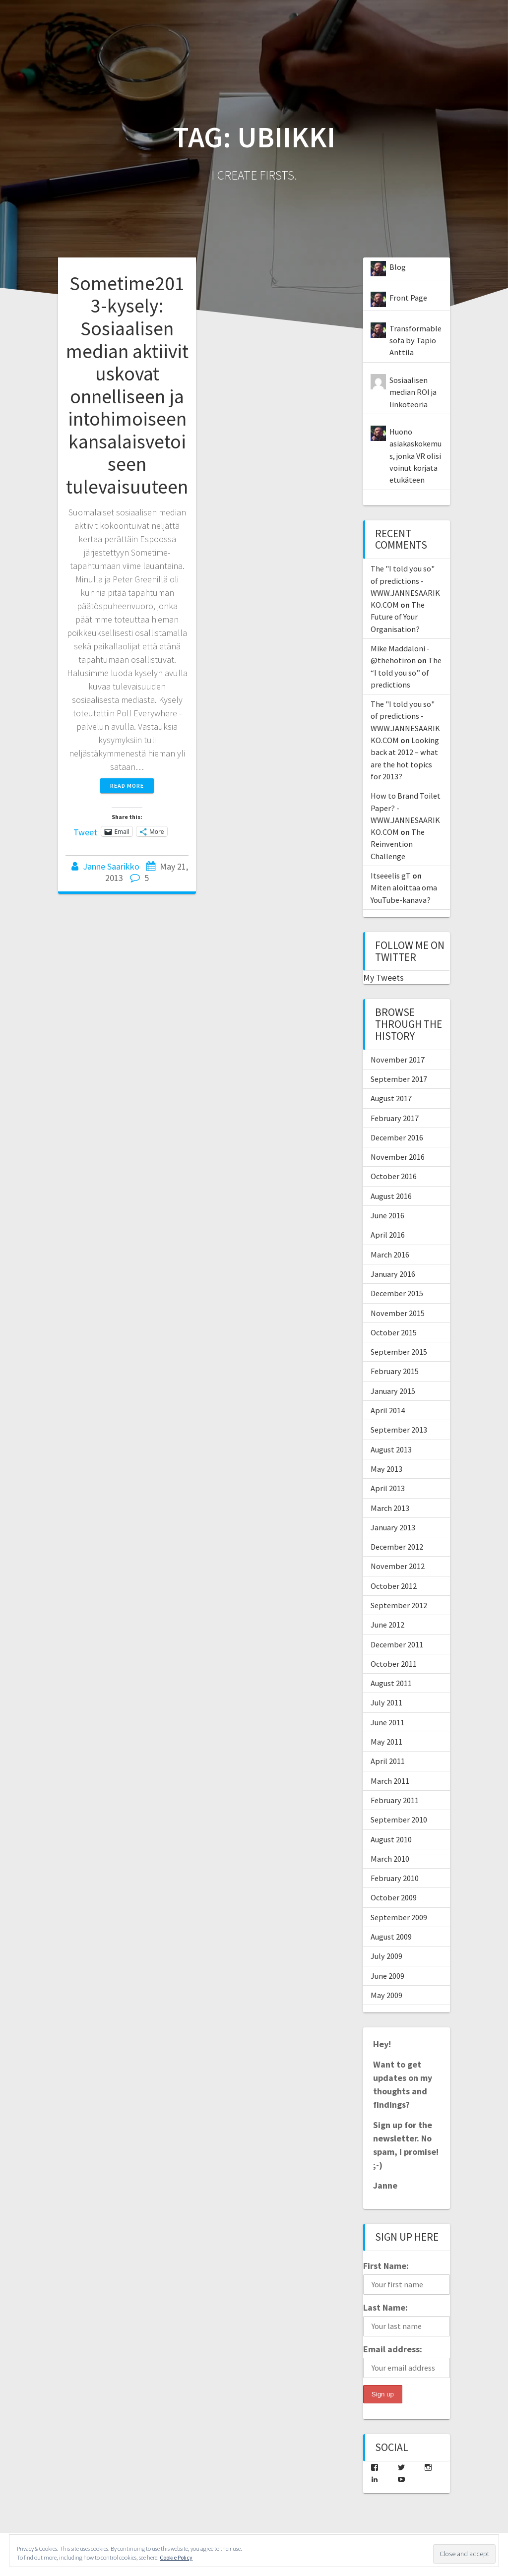 The height and width of the screenshot is (2576, 508). I want to click on September 2015, so click(399, 1352).